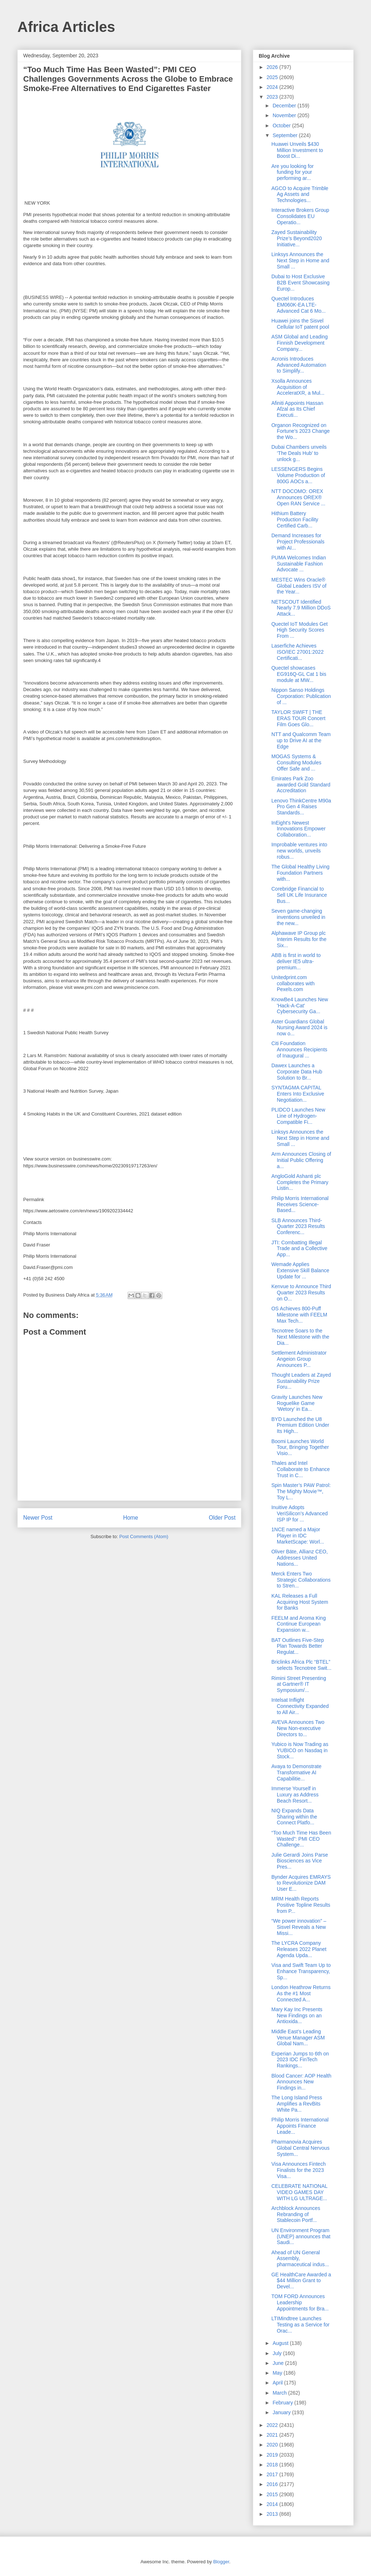 This screenshot has width=371, height=2576. I want to click on NTT DOCOMO: OREX Announces OREX® Open RAN Service ..., so click(298, 497).